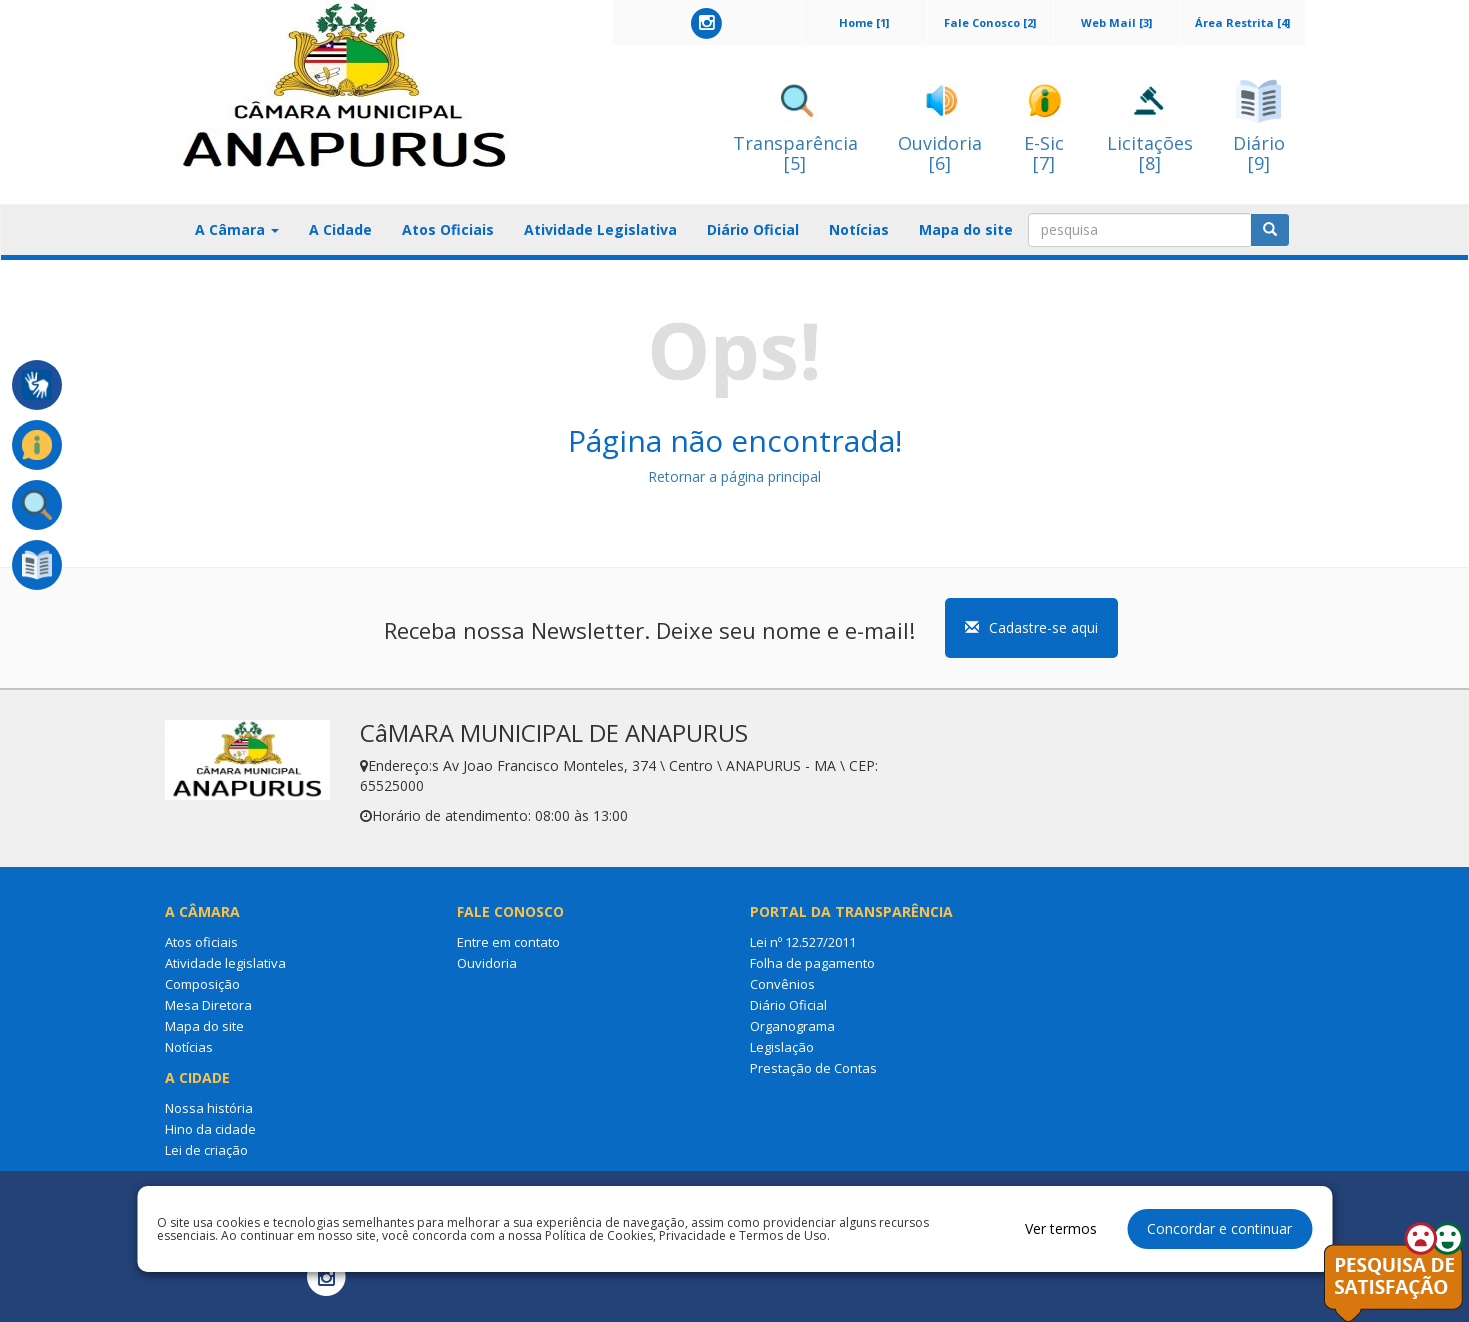 The image size is (1469, 1322). I want to click on Fale Conosco [2], so click(990, 22).